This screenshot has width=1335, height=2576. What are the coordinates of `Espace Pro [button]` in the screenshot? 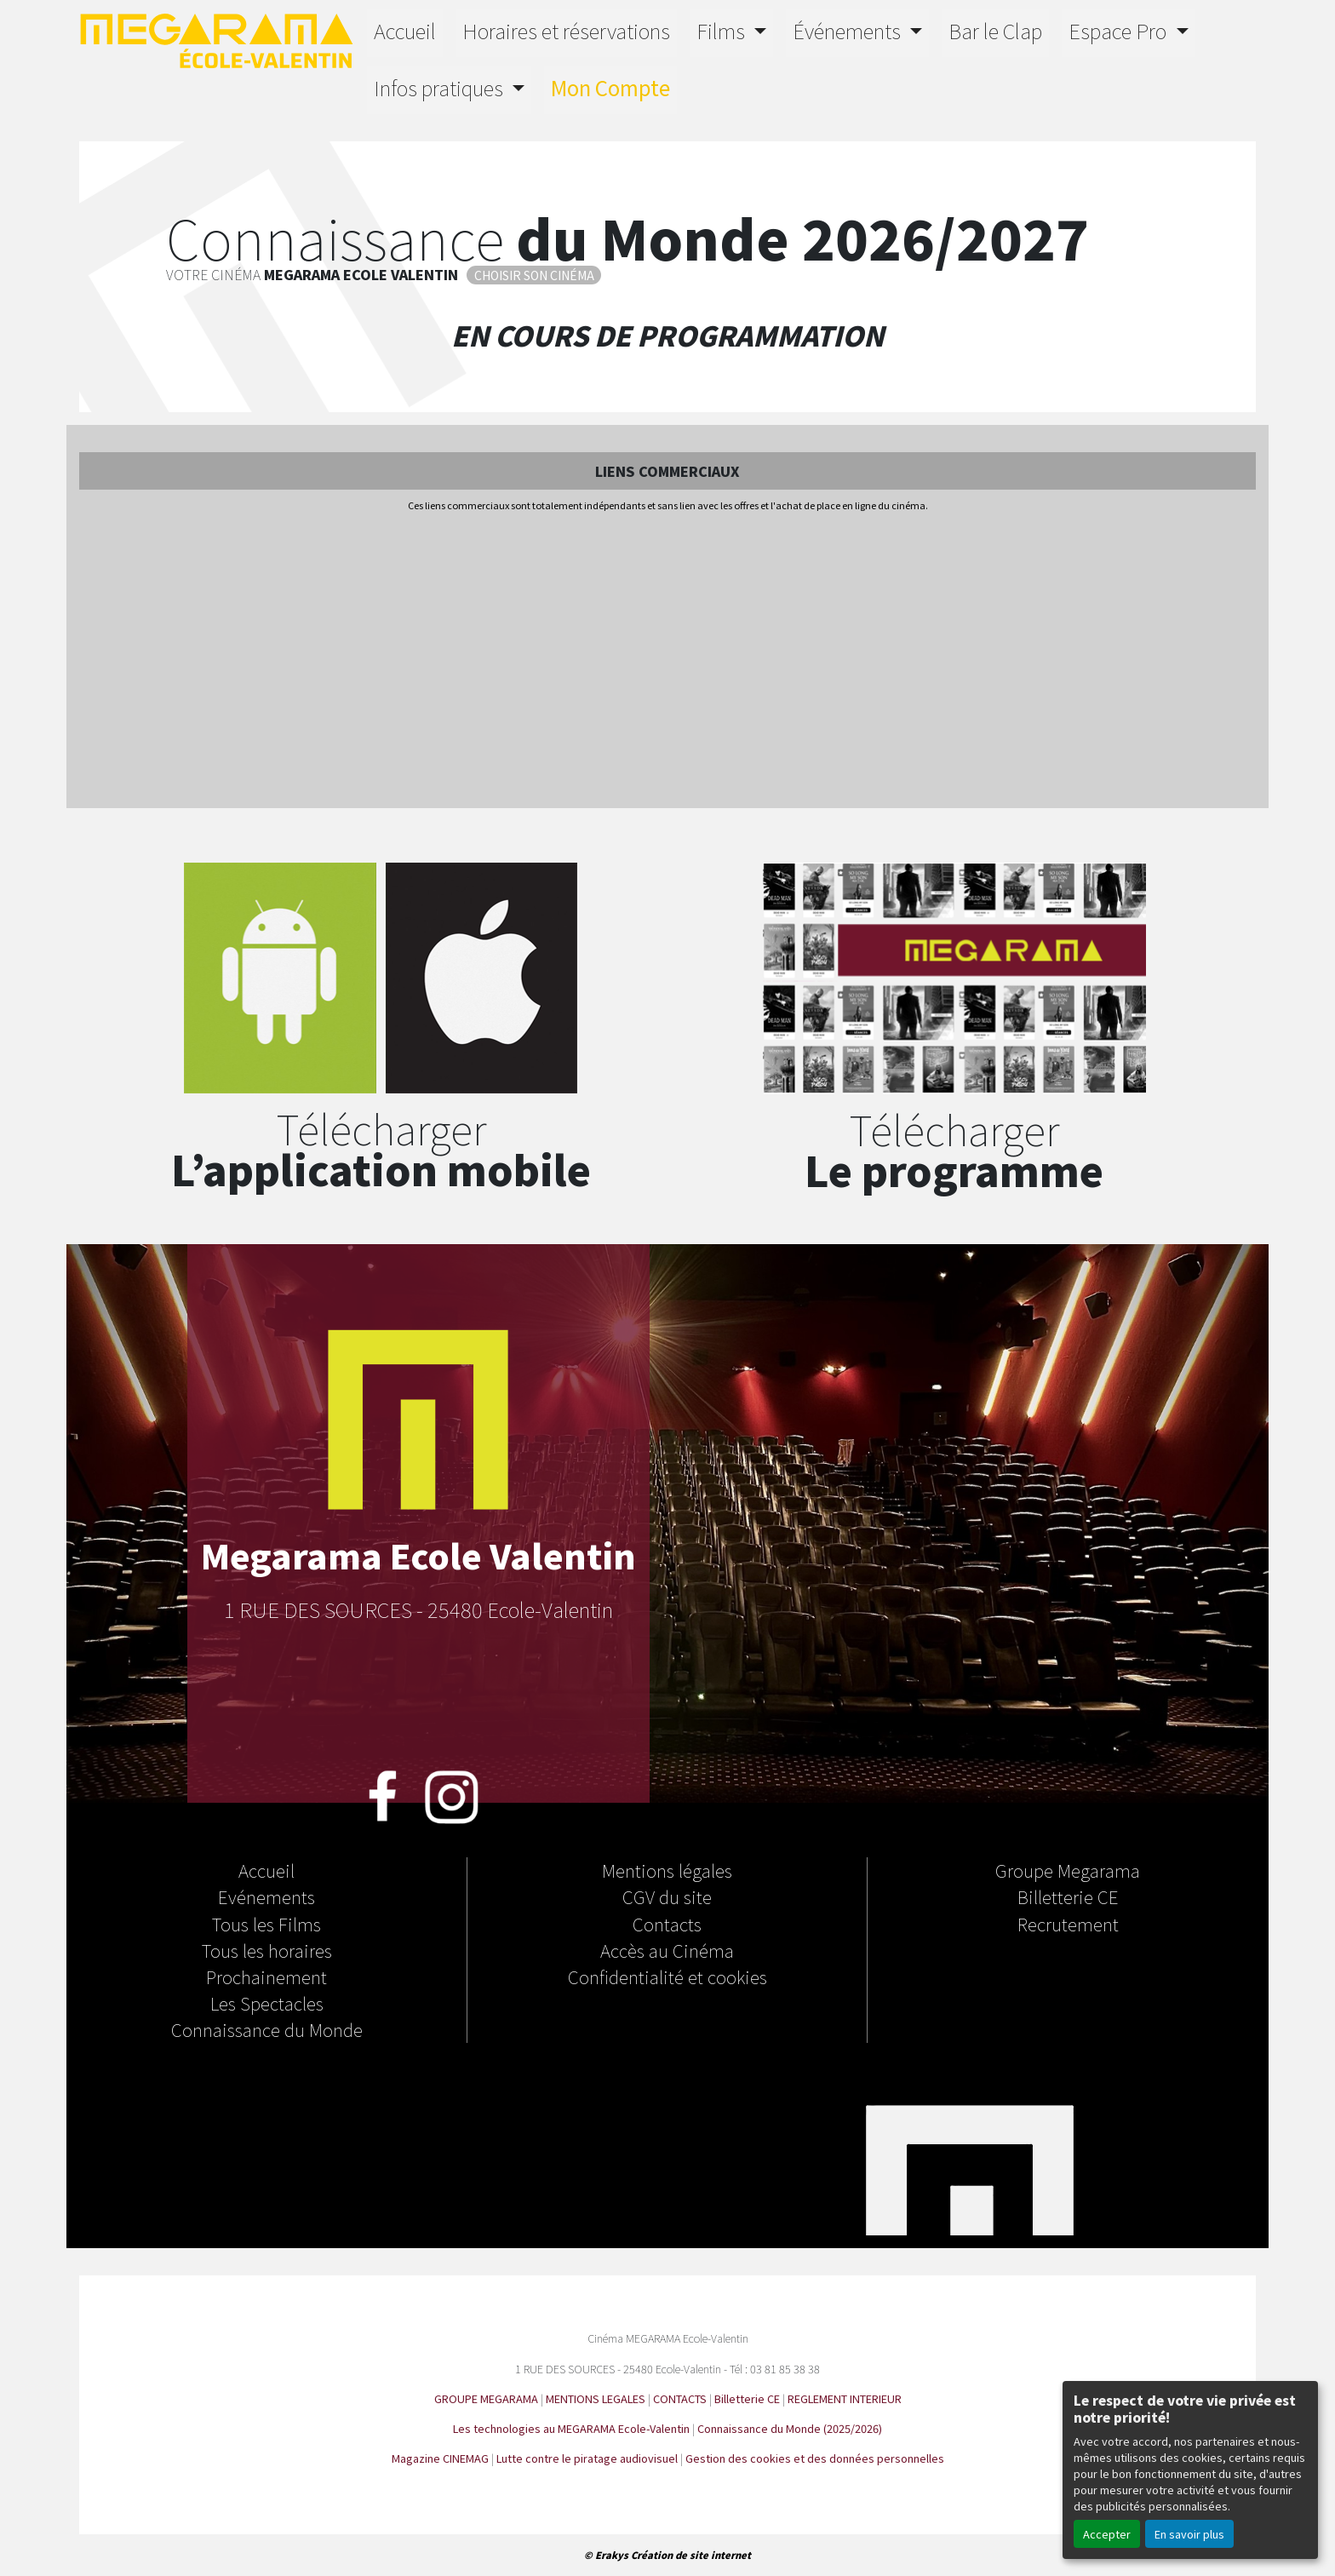 It's located at (1120, 30).